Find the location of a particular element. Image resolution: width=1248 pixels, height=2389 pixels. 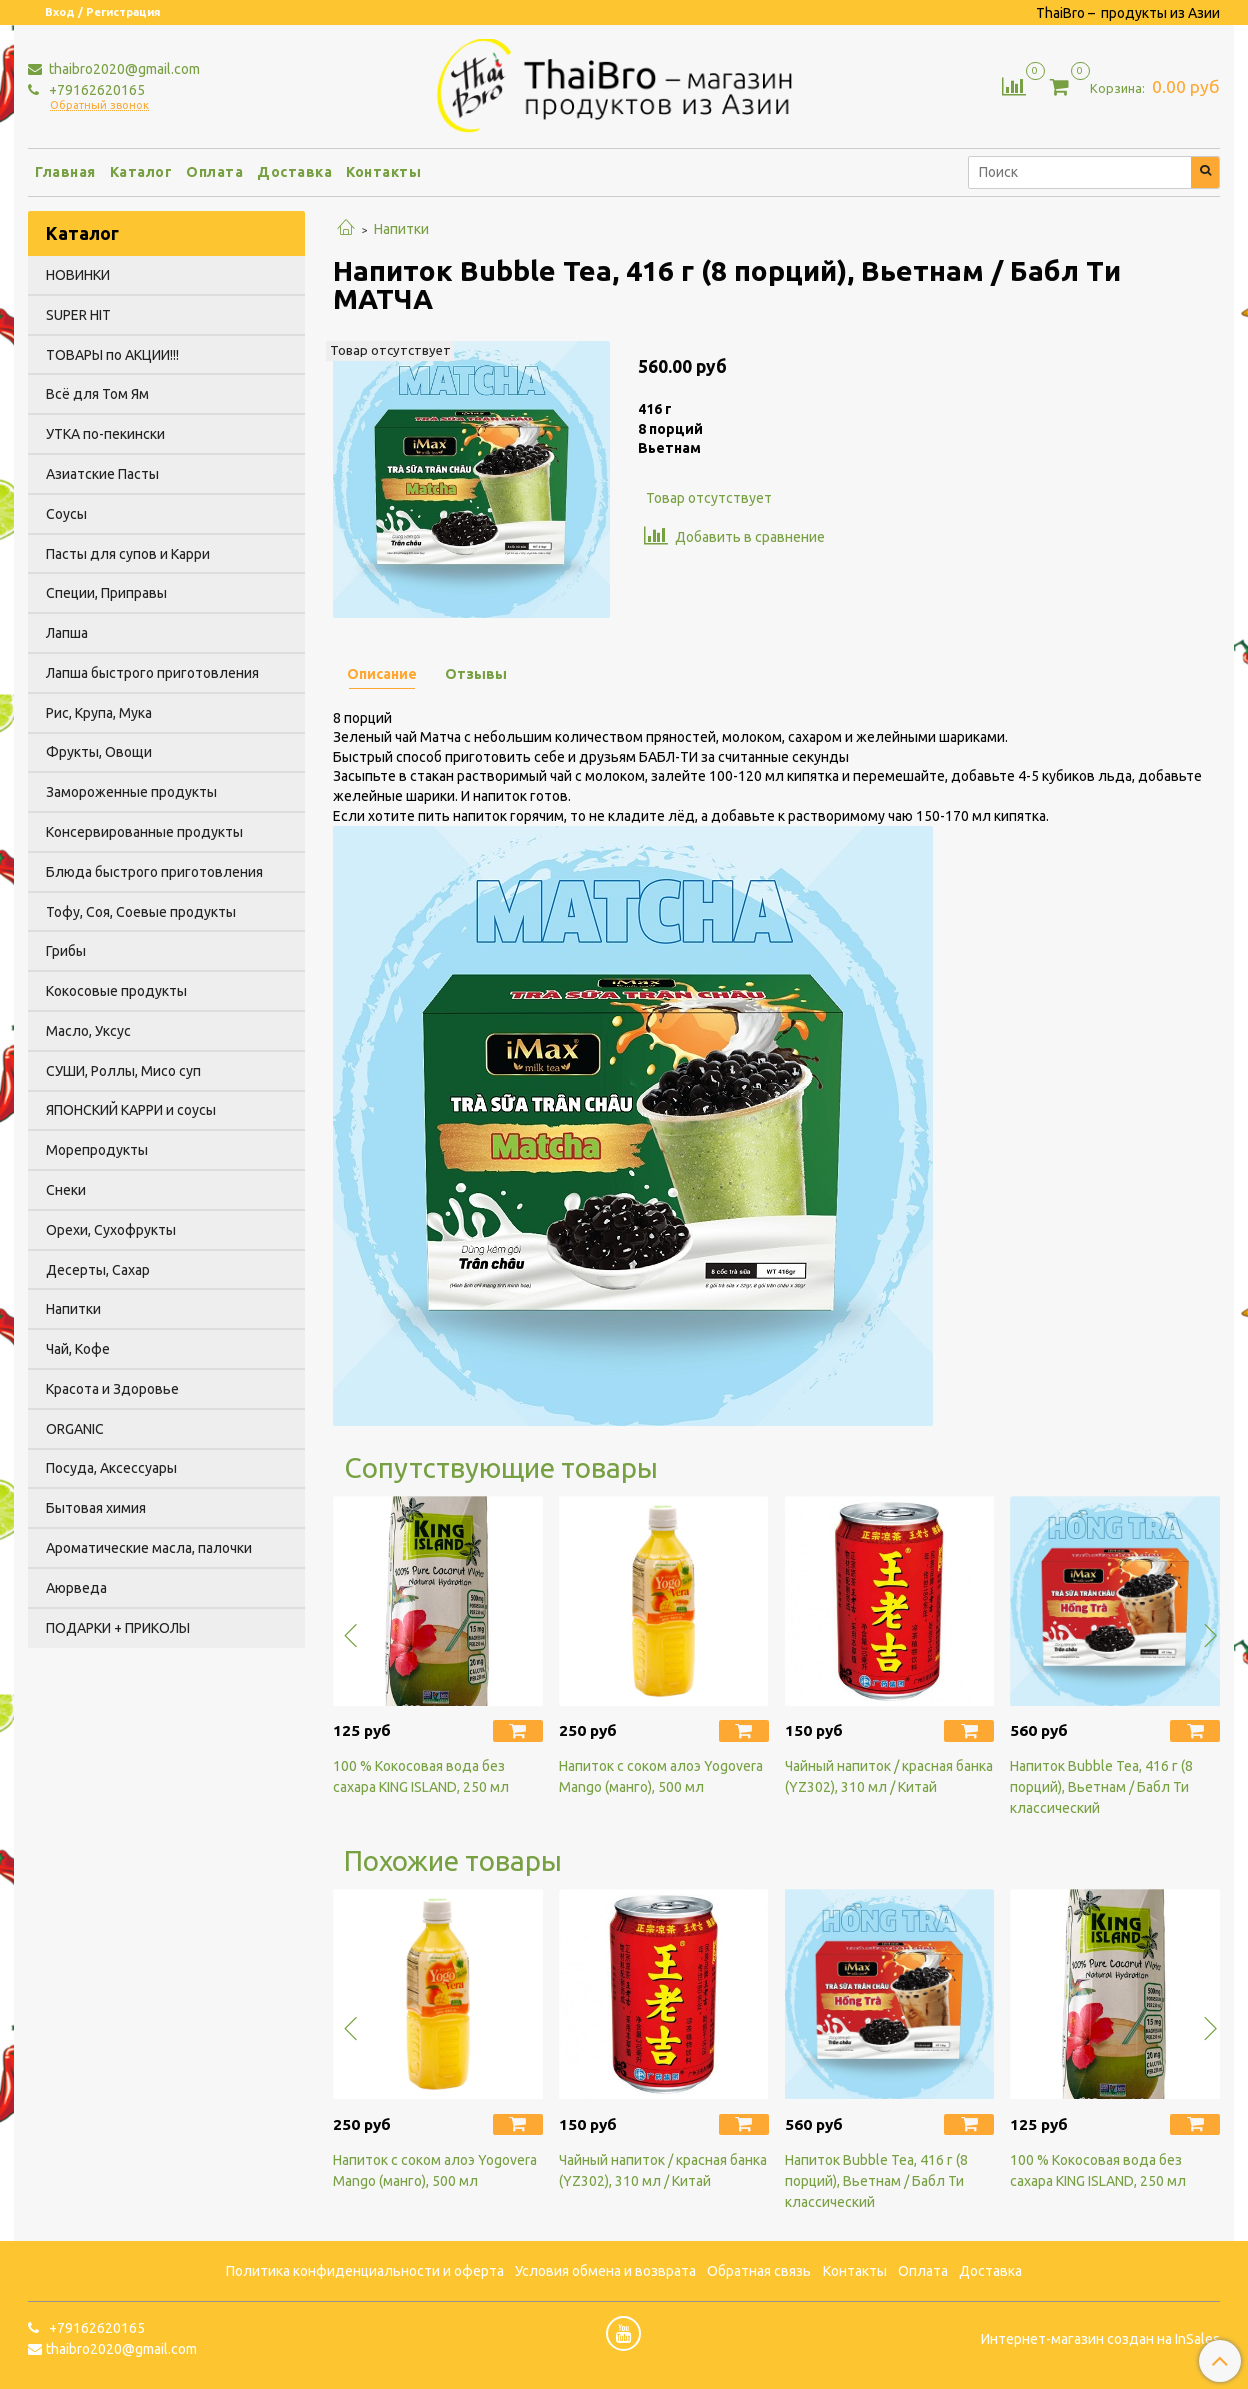

ПОДАРКИ + ПРИКОЛЫ is located at coordinates (118, 1628).